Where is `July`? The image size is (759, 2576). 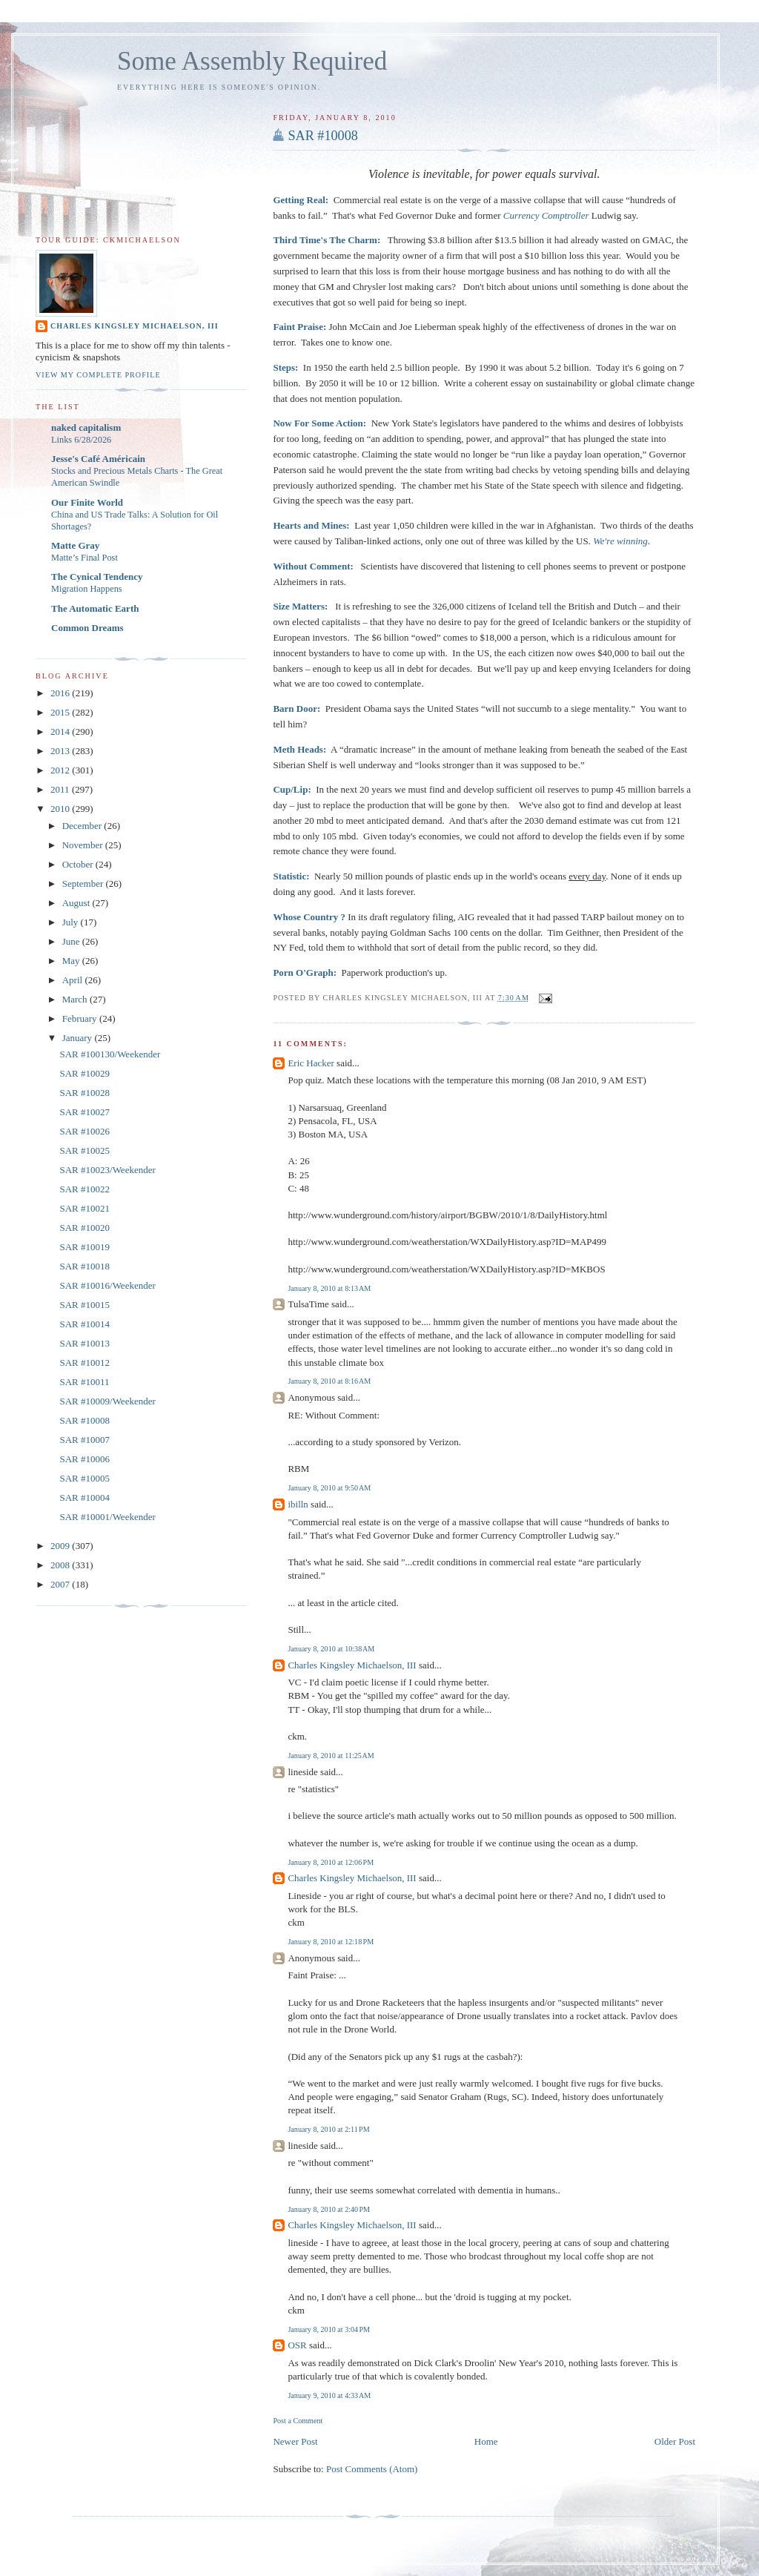 July is located at coordinates (71, 922).